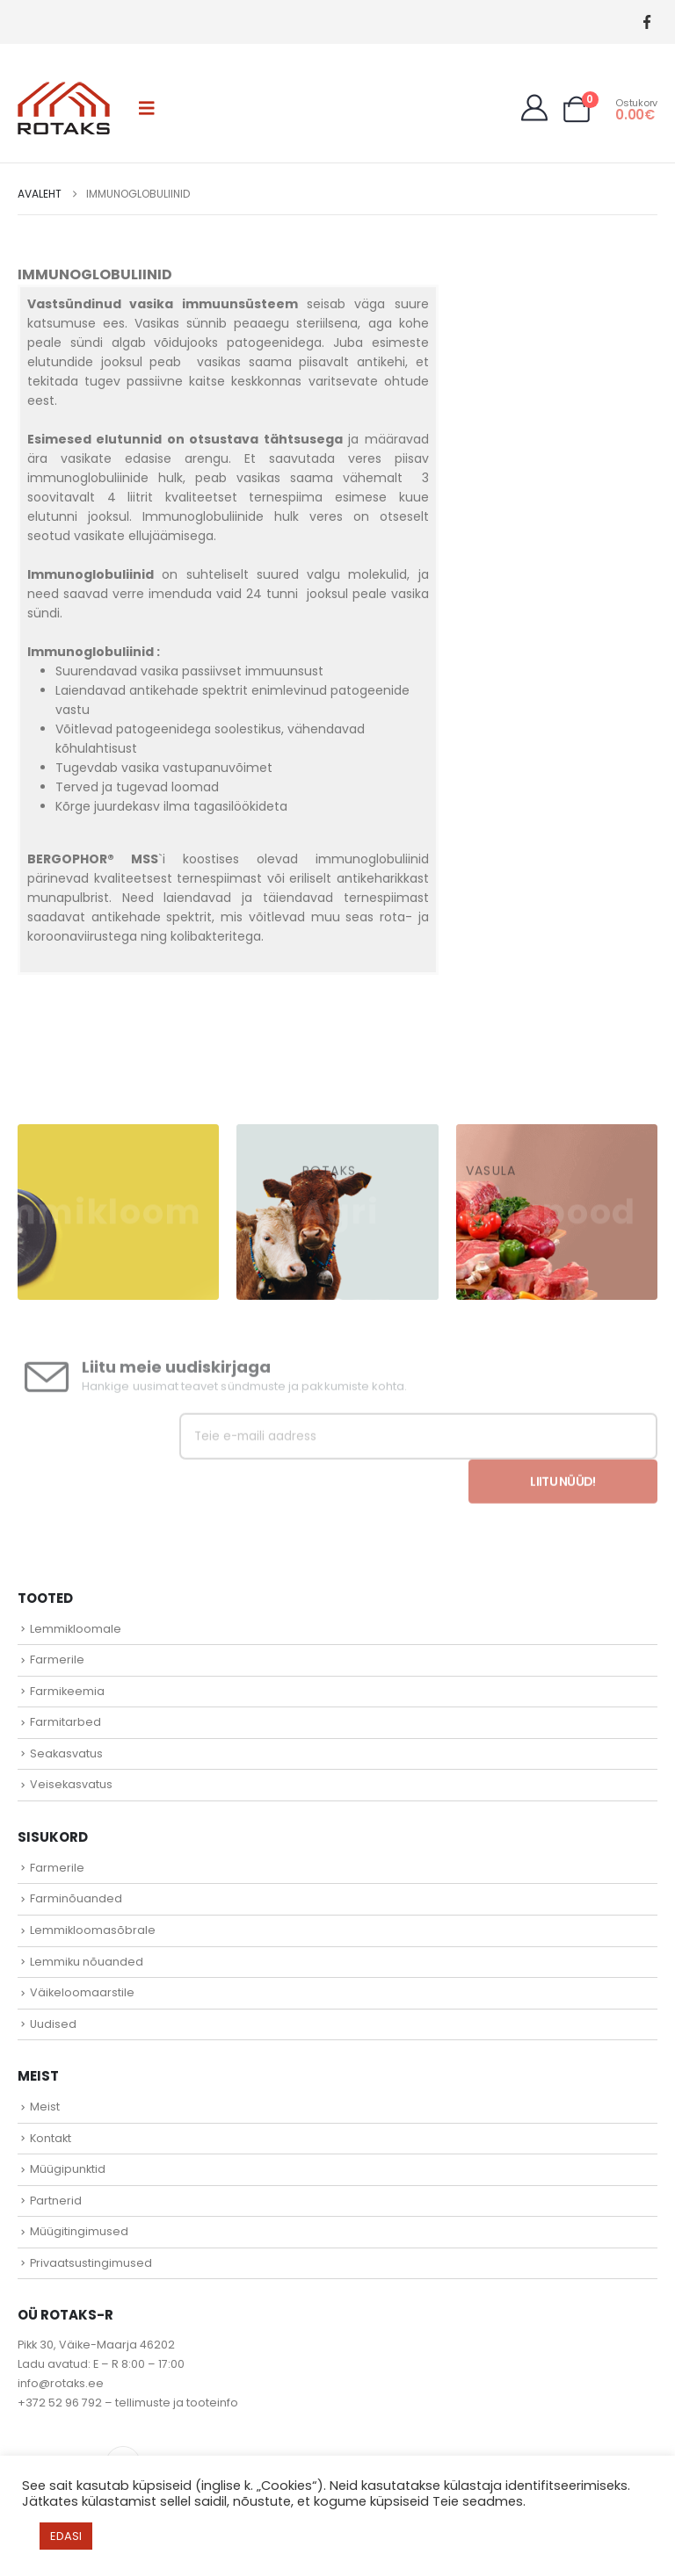  Describe the element at coordinates (50, 2138) in the screenshot. I see `Kontakt` at that location.